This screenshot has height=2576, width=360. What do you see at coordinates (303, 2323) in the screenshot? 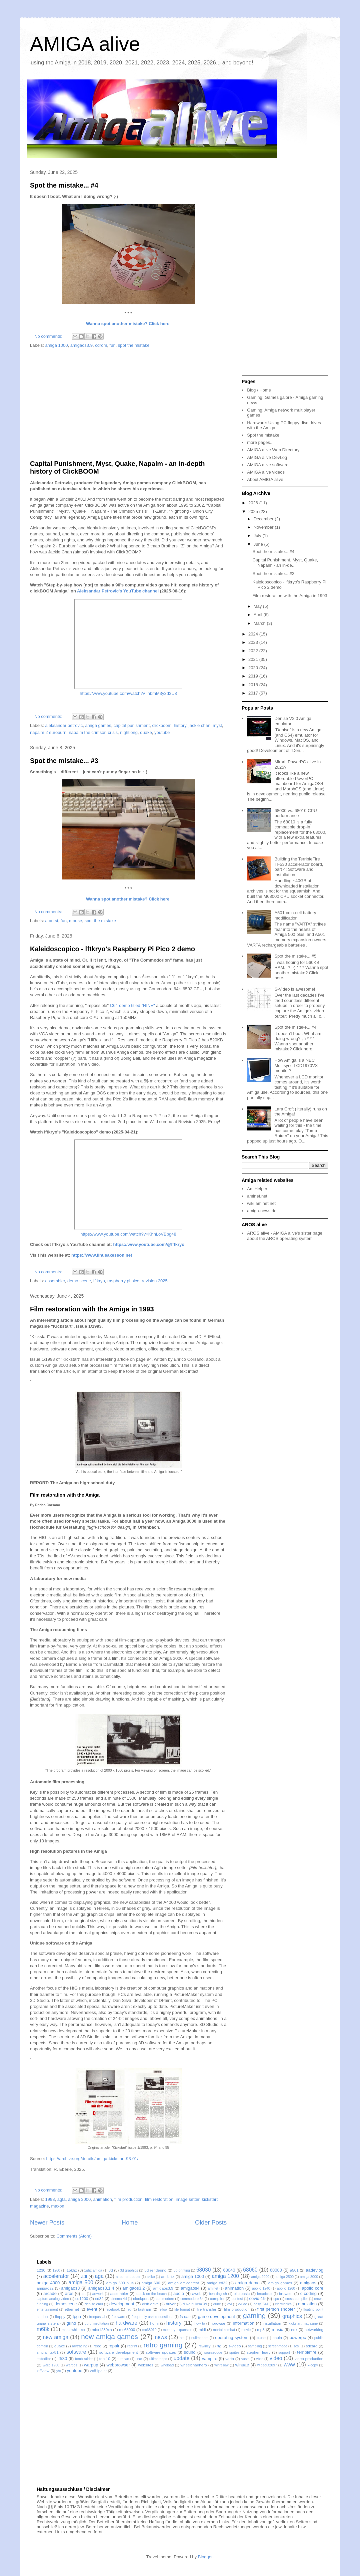
I see `kickstart magazine` at bounding box center [303, 2323].